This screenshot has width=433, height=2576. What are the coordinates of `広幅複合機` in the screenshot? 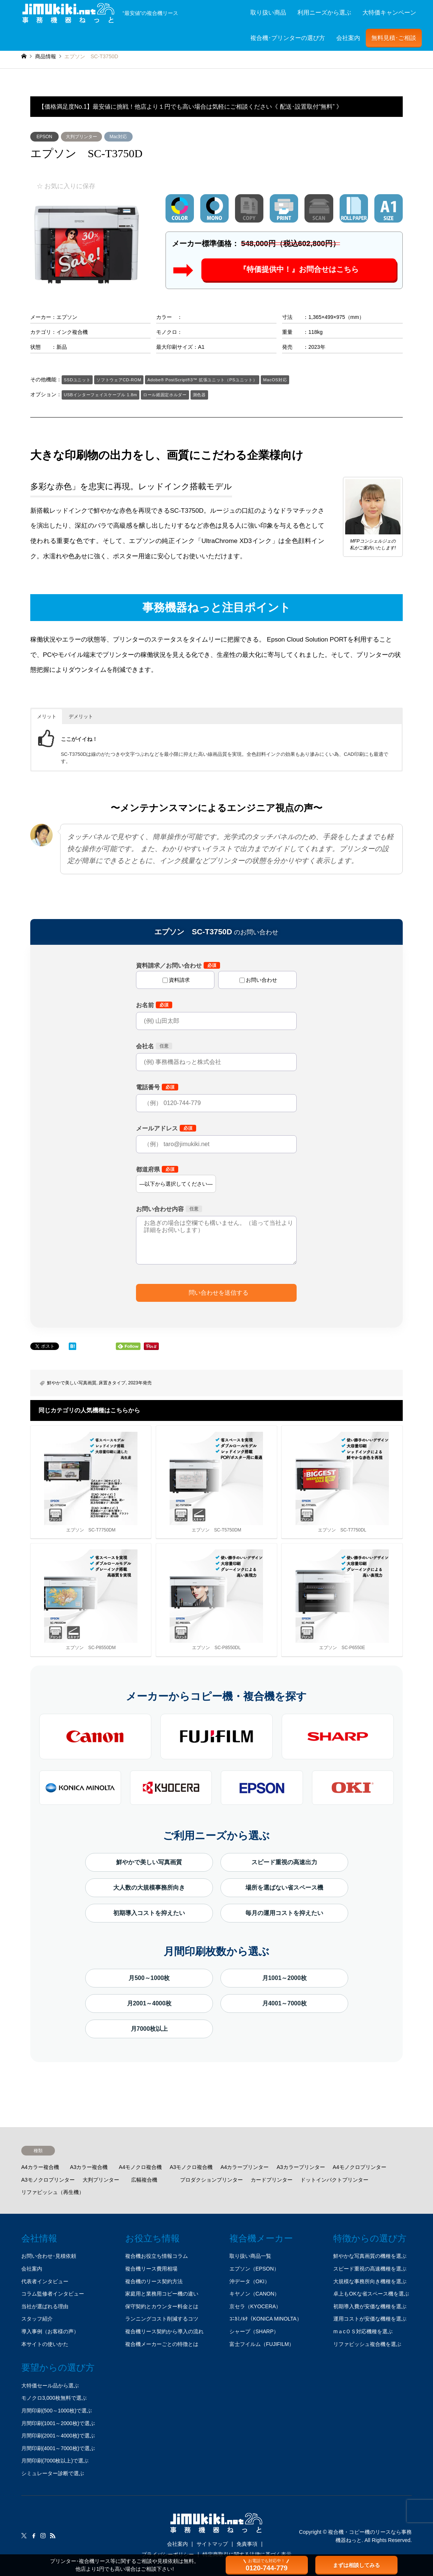 It's located at (144, 2180).